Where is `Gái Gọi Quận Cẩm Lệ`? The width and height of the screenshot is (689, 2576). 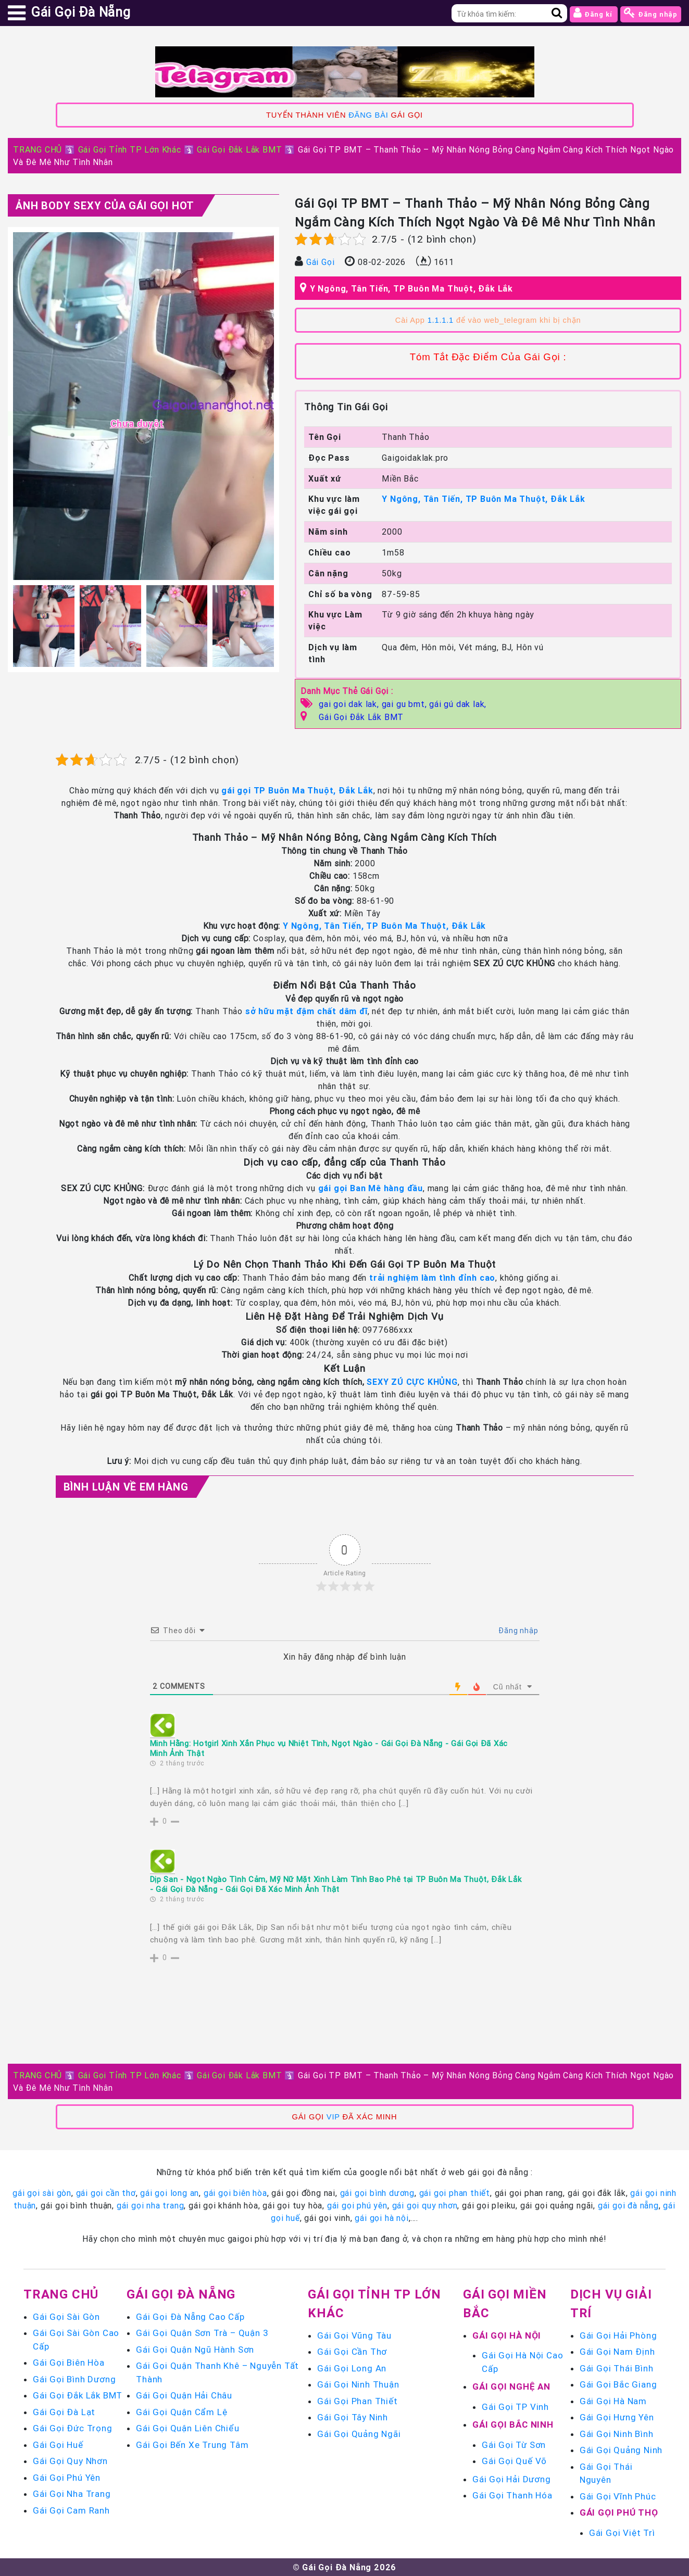
Gái Gọi Quận Cẩm Lệ is located at coordinates (181, 2412).